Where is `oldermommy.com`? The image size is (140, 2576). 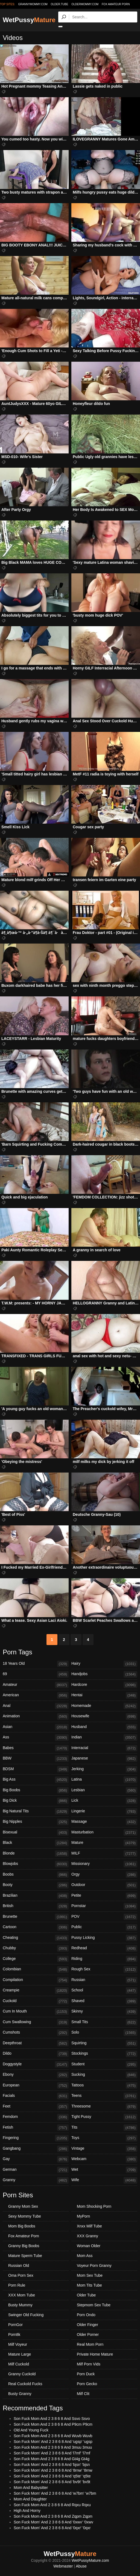
oldermommy.com is located at coordinates (84, 4).